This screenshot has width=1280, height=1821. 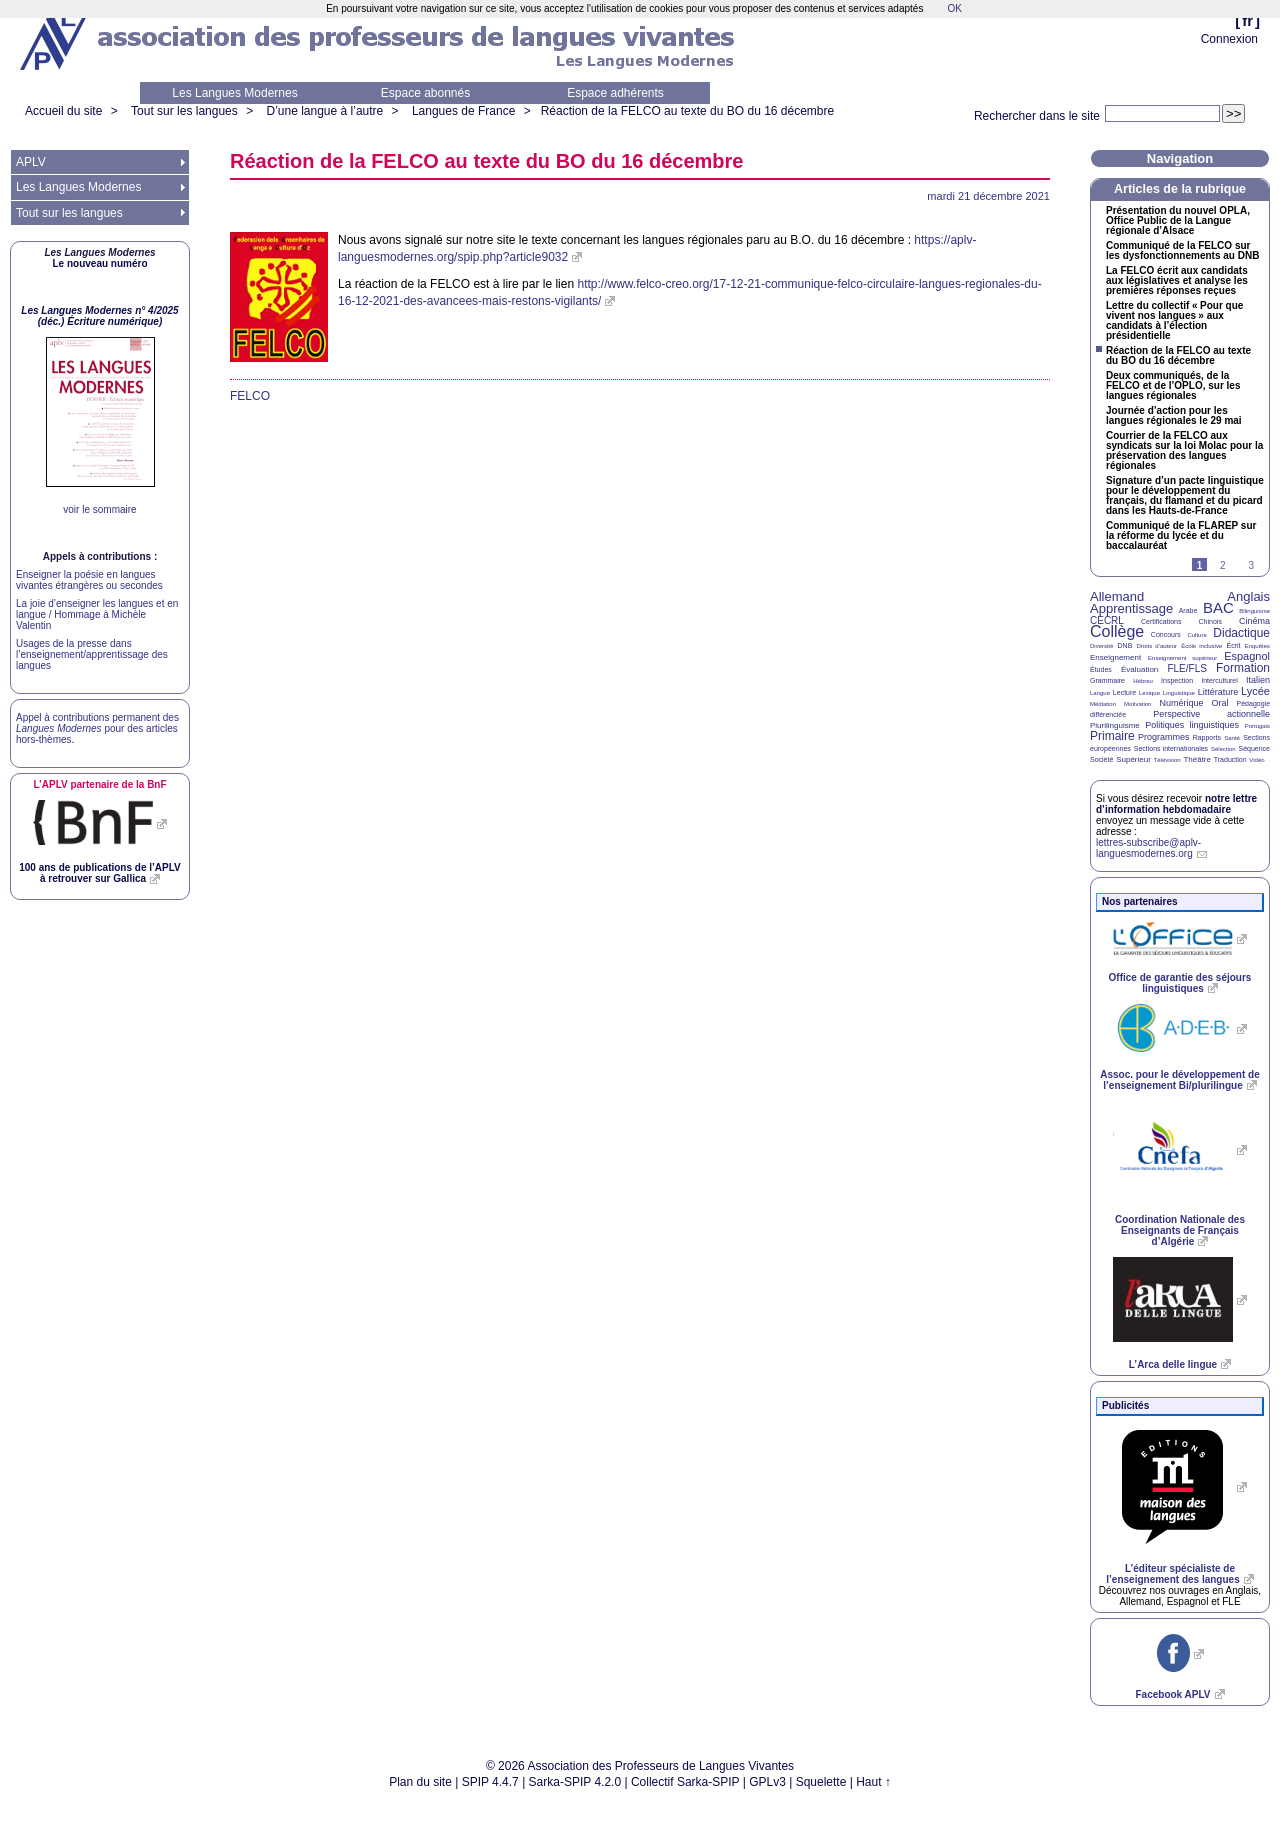 I want to click on FLE/FLS, so click(x=1186, y=668).